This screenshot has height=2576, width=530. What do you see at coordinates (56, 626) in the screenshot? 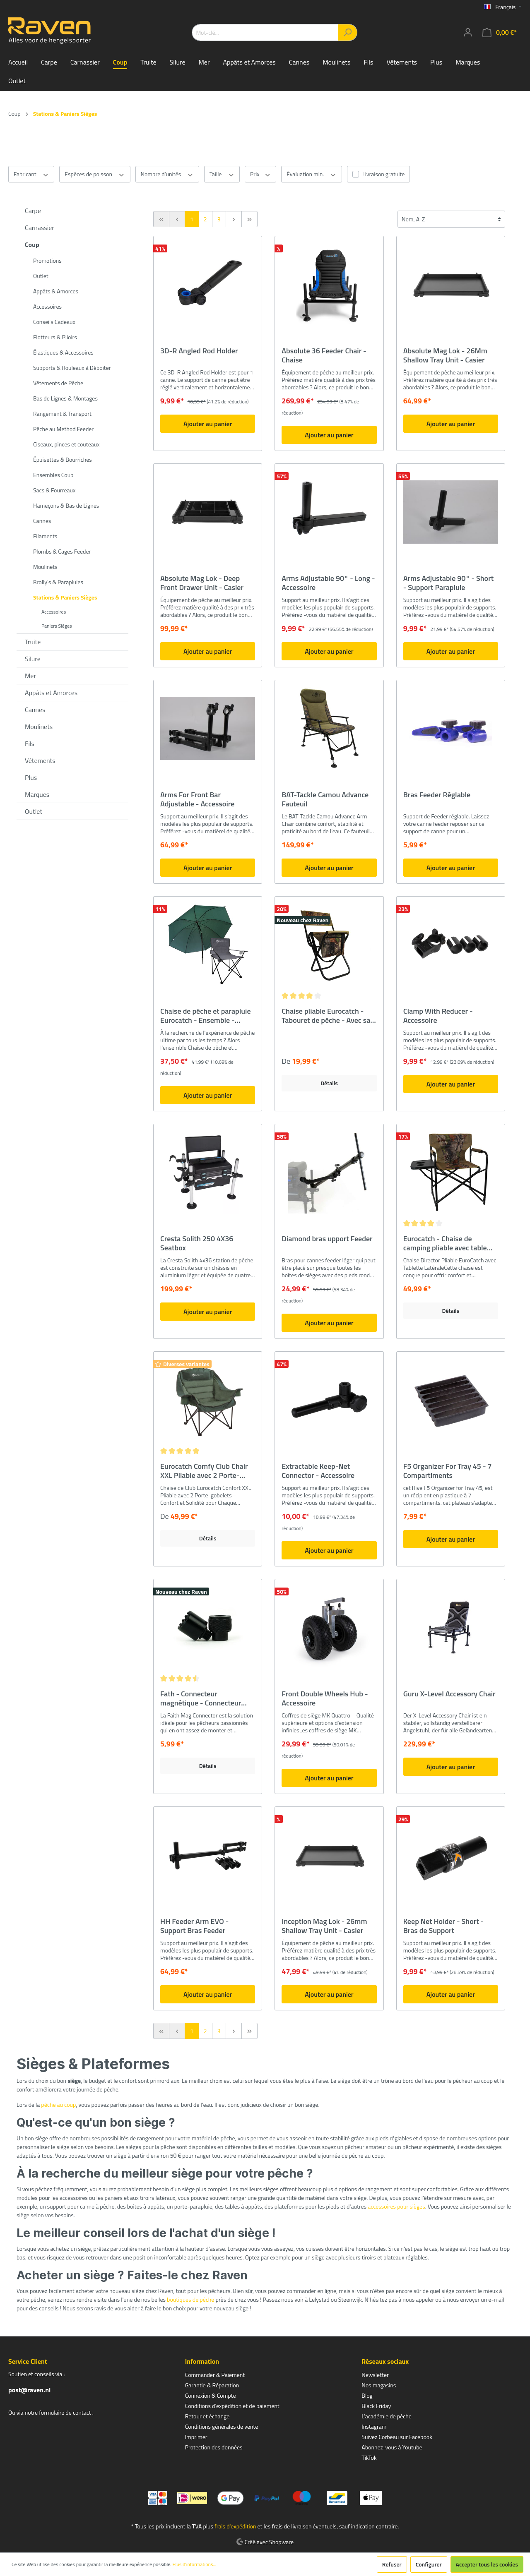
I see `Paniers Sièges` at bounding box center [56, 626].